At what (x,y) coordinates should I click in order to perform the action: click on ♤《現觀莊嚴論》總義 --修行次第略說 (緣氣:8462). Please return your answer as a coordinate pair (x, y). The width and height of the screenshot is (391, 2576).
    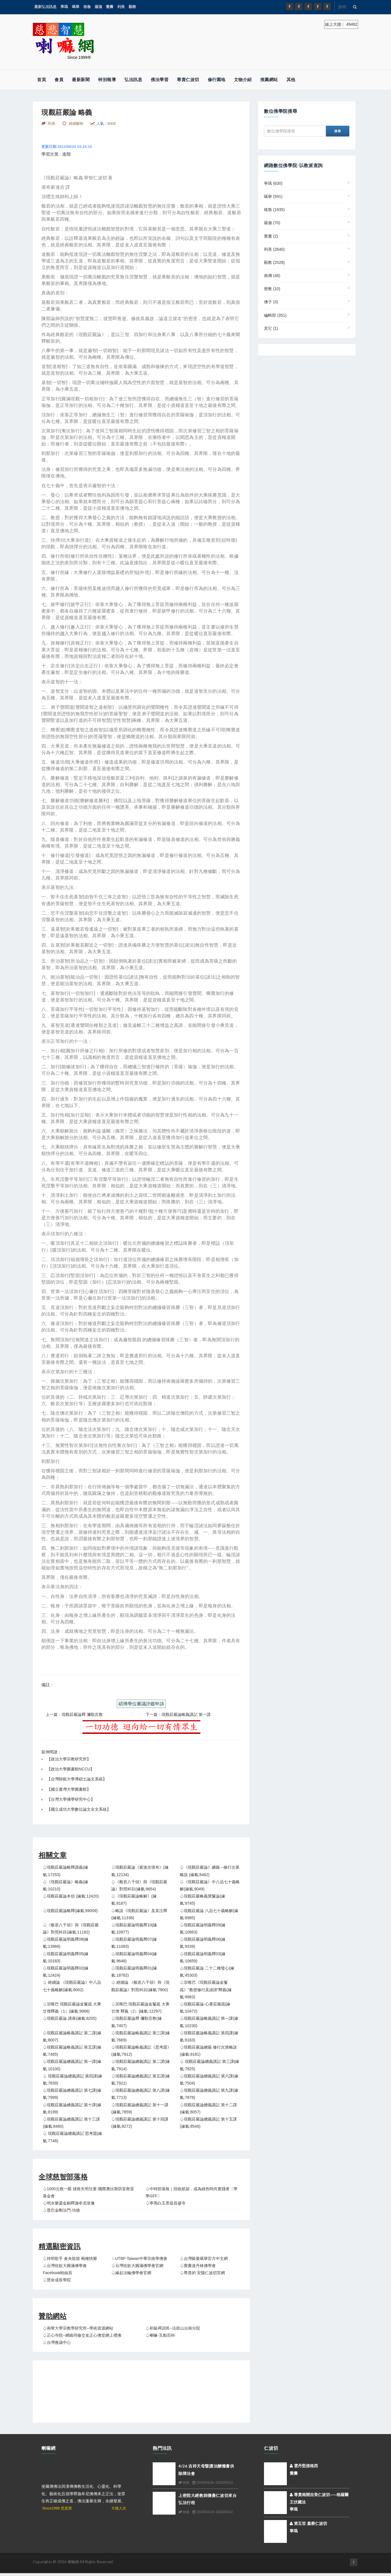
    Looking at the image, I should click on (209, 1871).